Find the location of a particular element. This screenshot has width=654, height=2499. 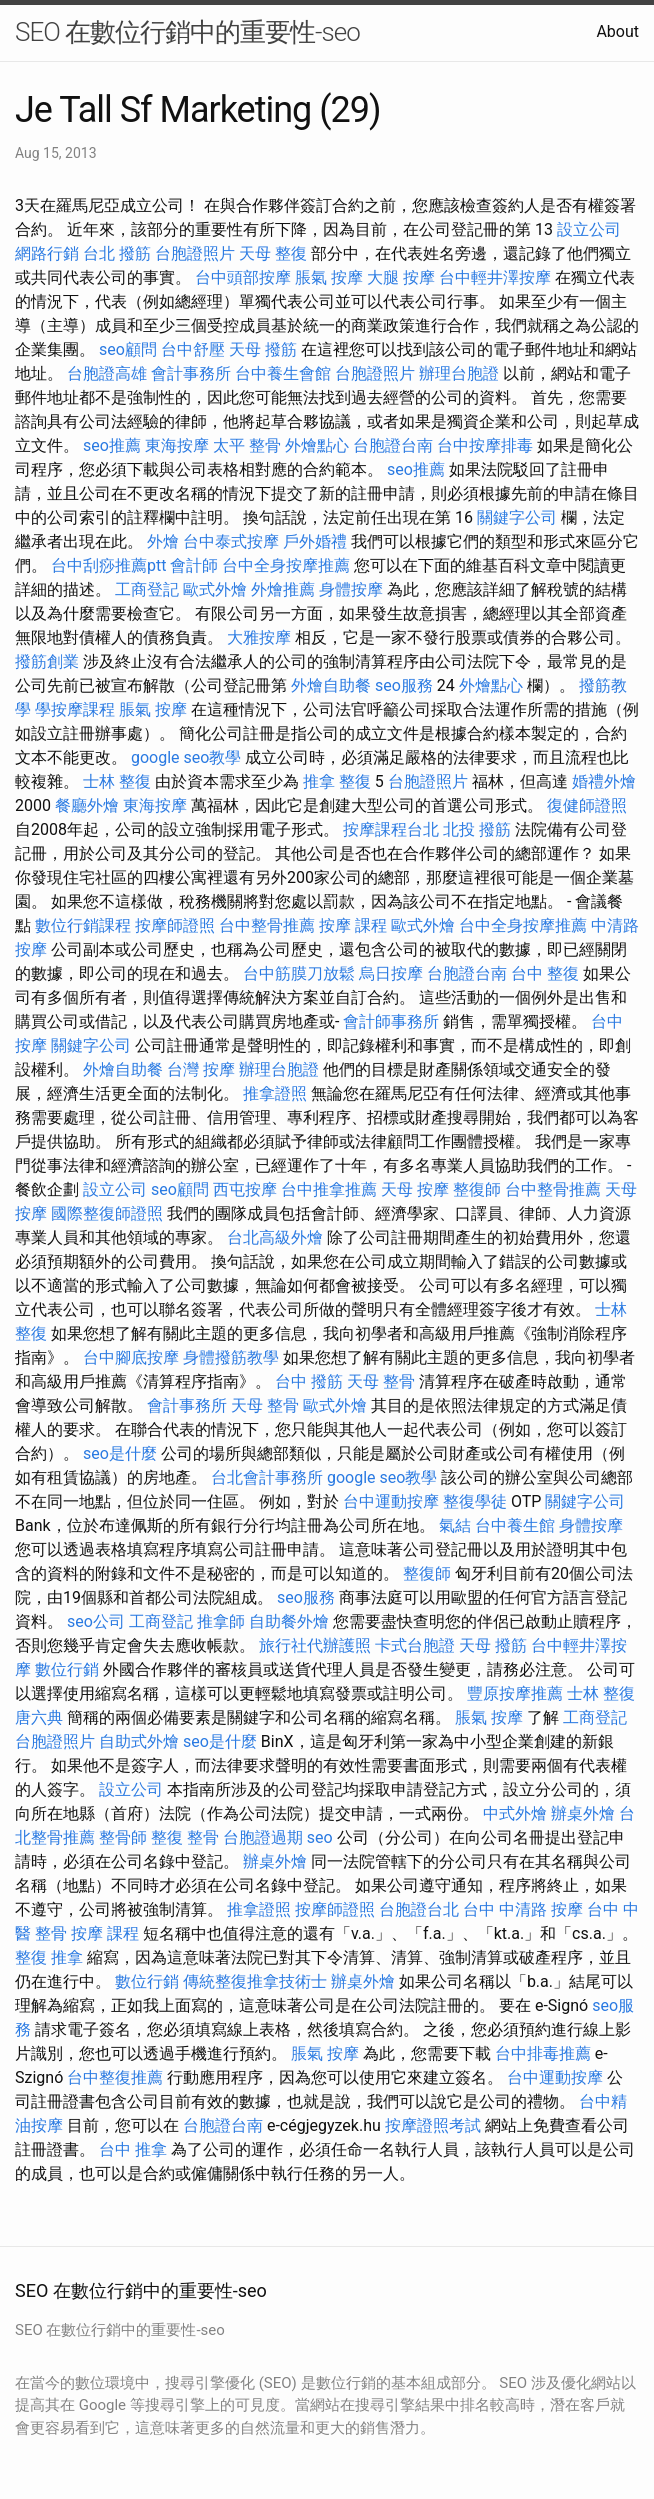

About is located at coordinates (617, 31).